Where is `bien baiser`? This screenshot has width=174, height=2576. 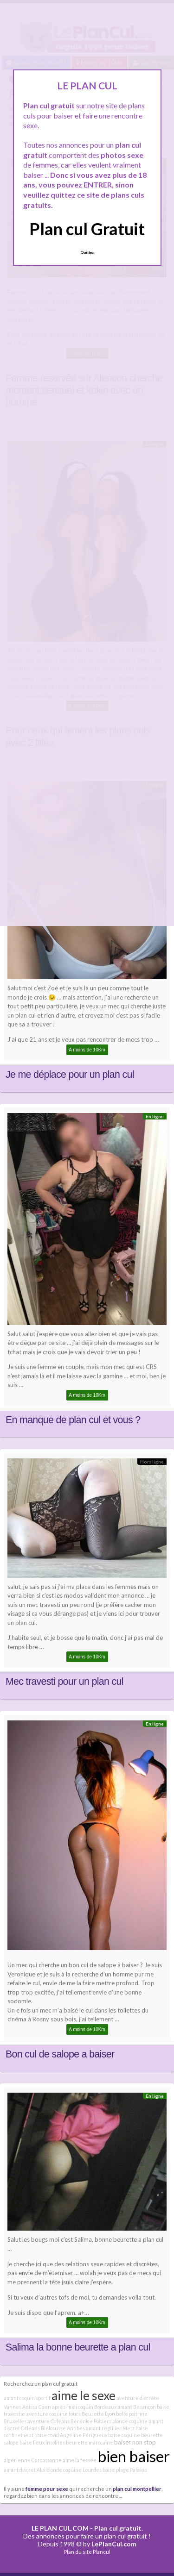 bien baiser is located at coordinates (133, 2456).